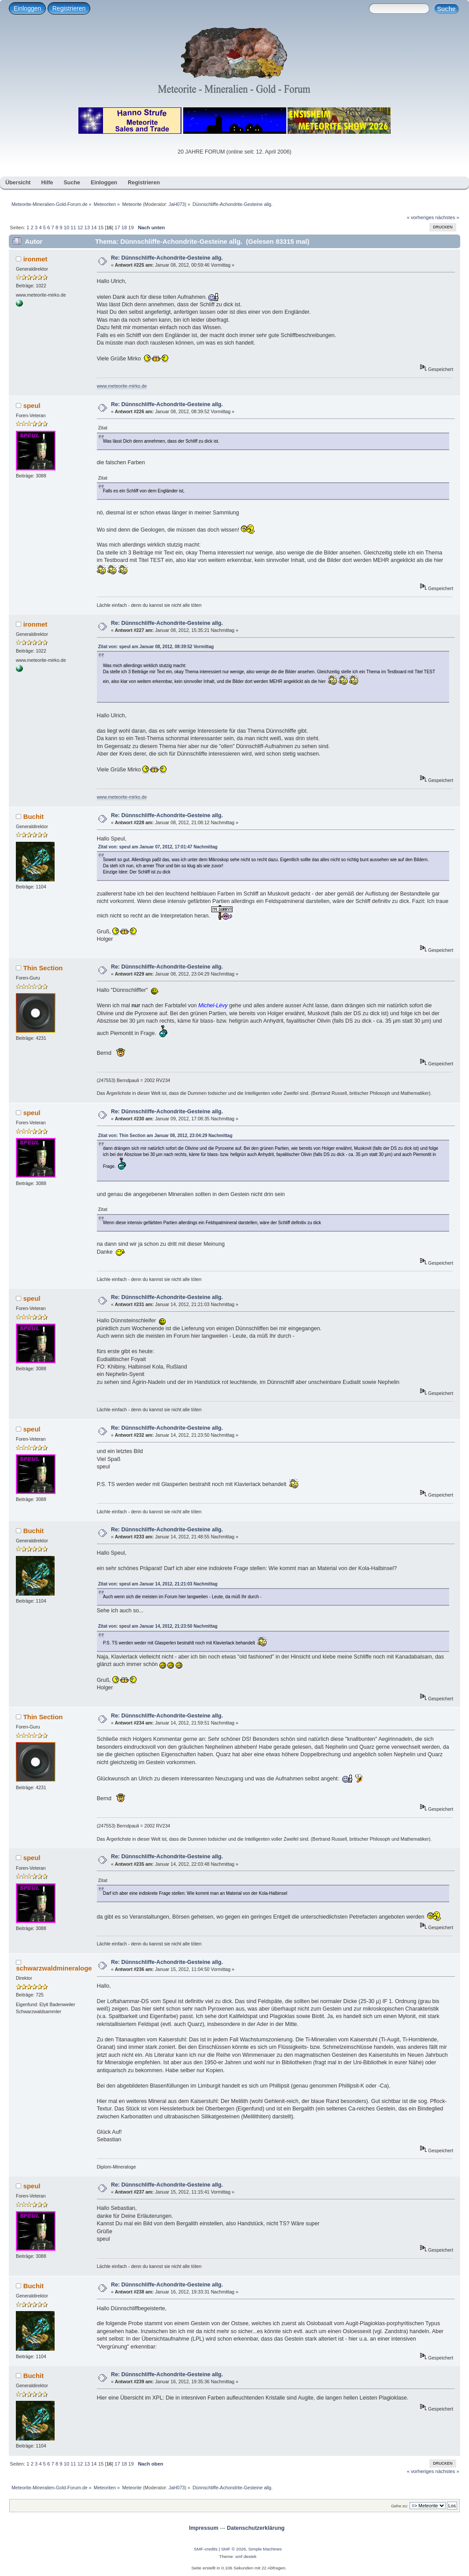  What do you see at coordinates (33, 816) in the screenshot?
I see `Buchit` at bounding box center [33, 816].